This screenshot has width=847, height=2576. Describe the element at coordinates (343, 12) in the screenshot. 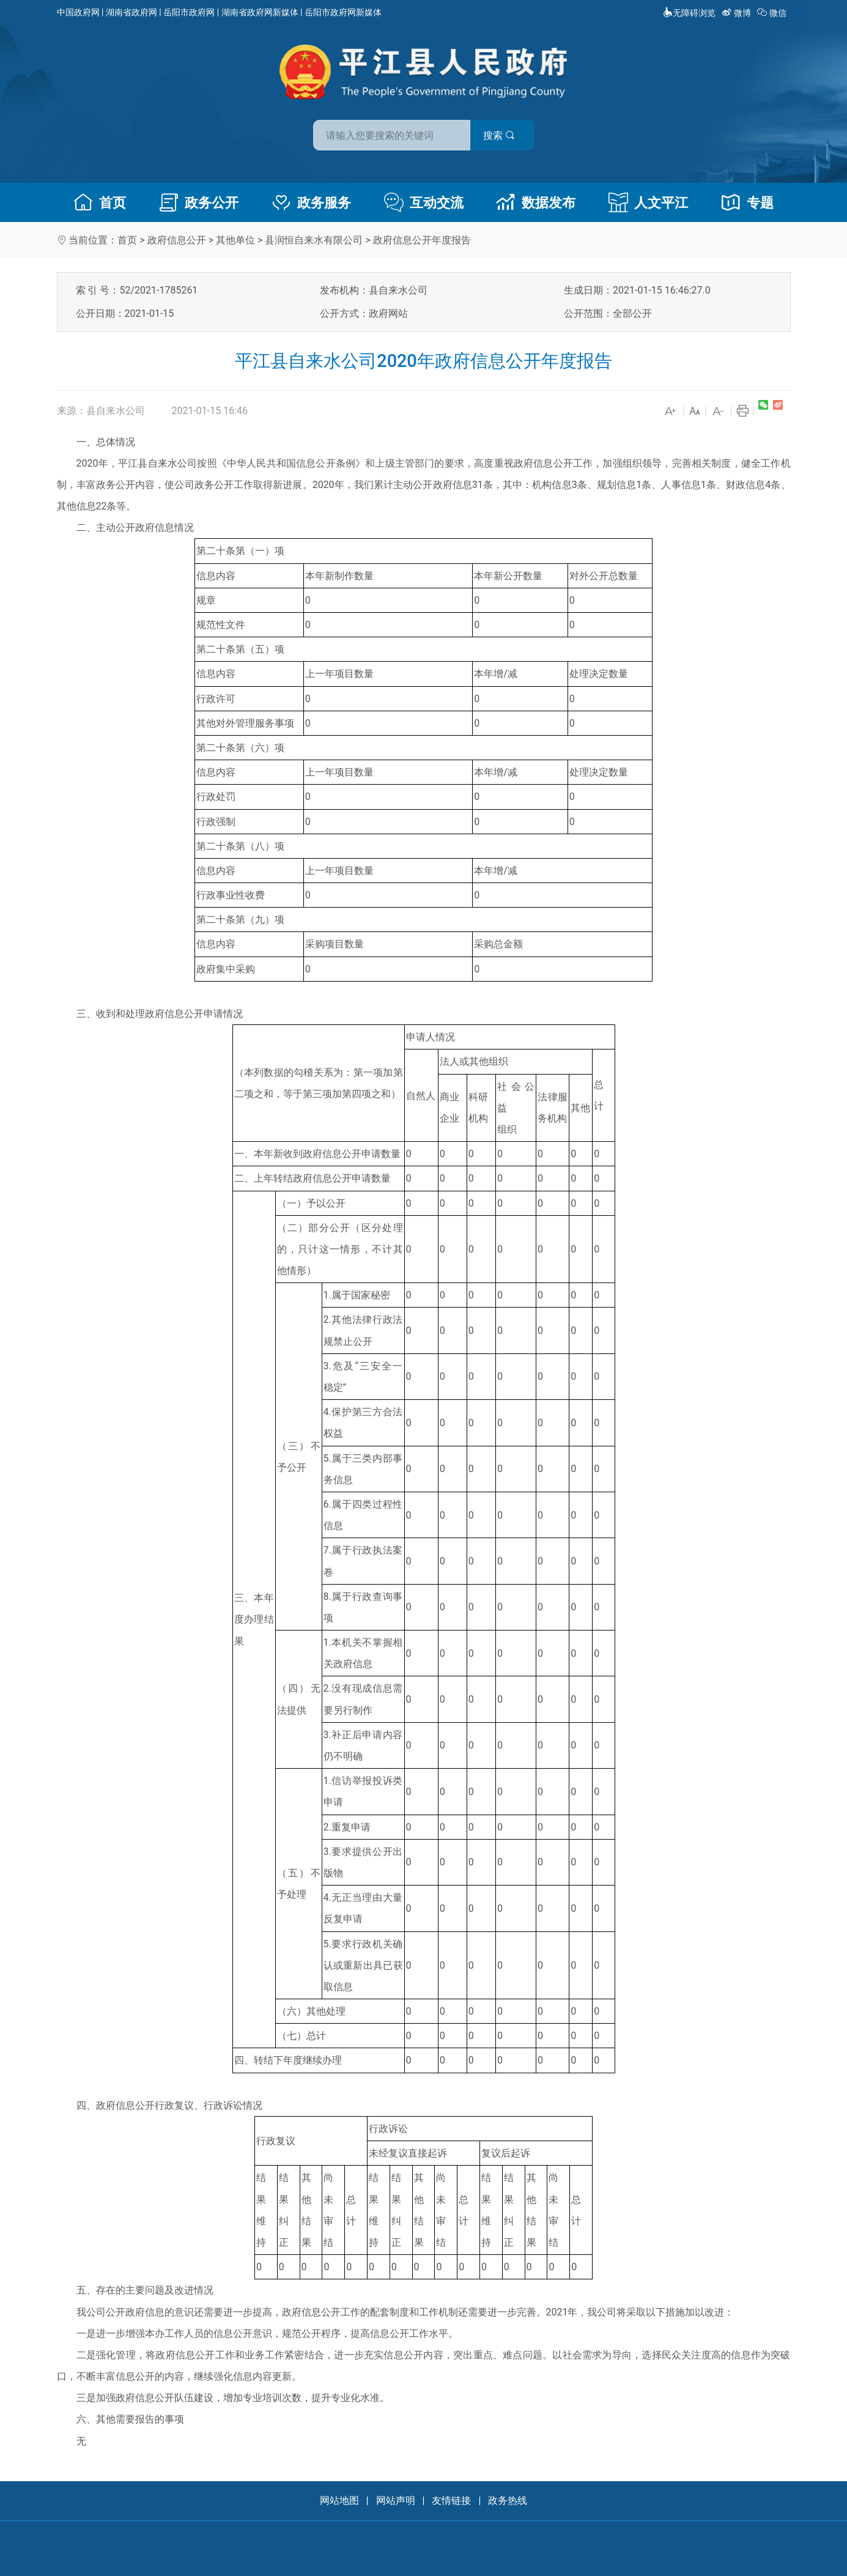

I see `岳阳市政府网新媒体` at that location.